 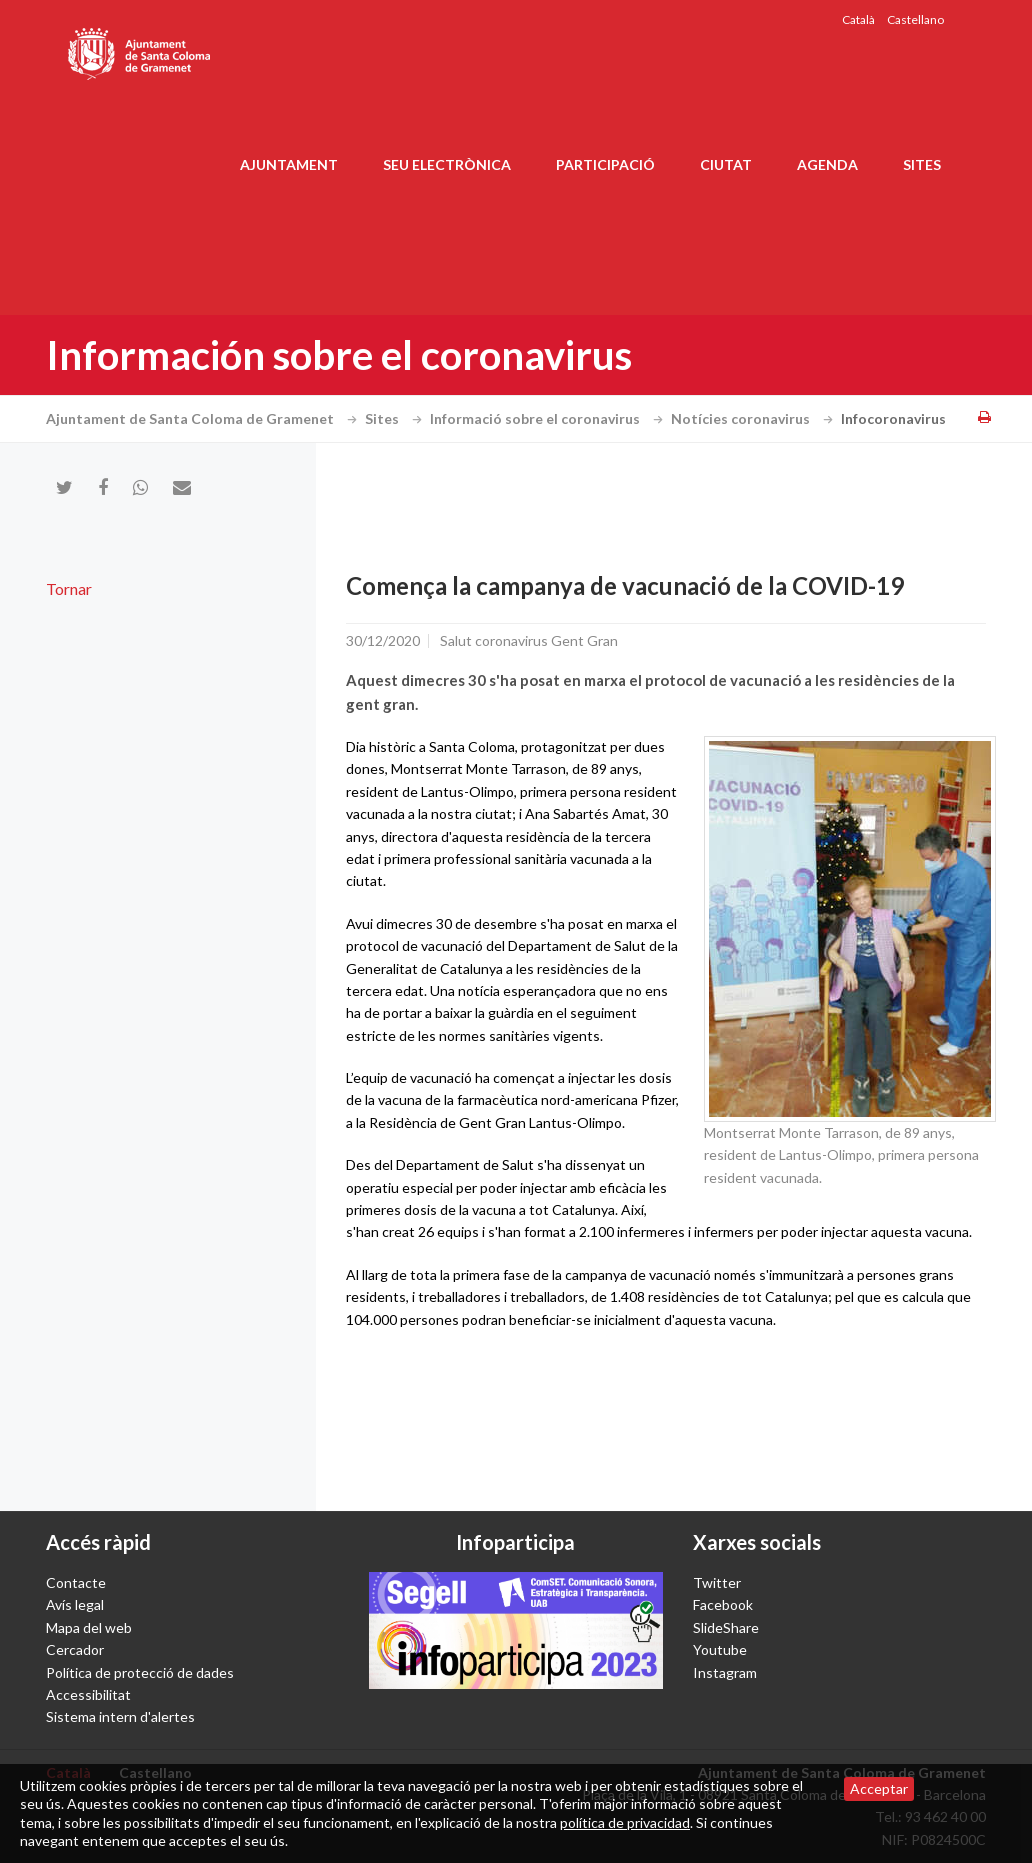 I want to click on Tornar, so click(x=69, y=588).